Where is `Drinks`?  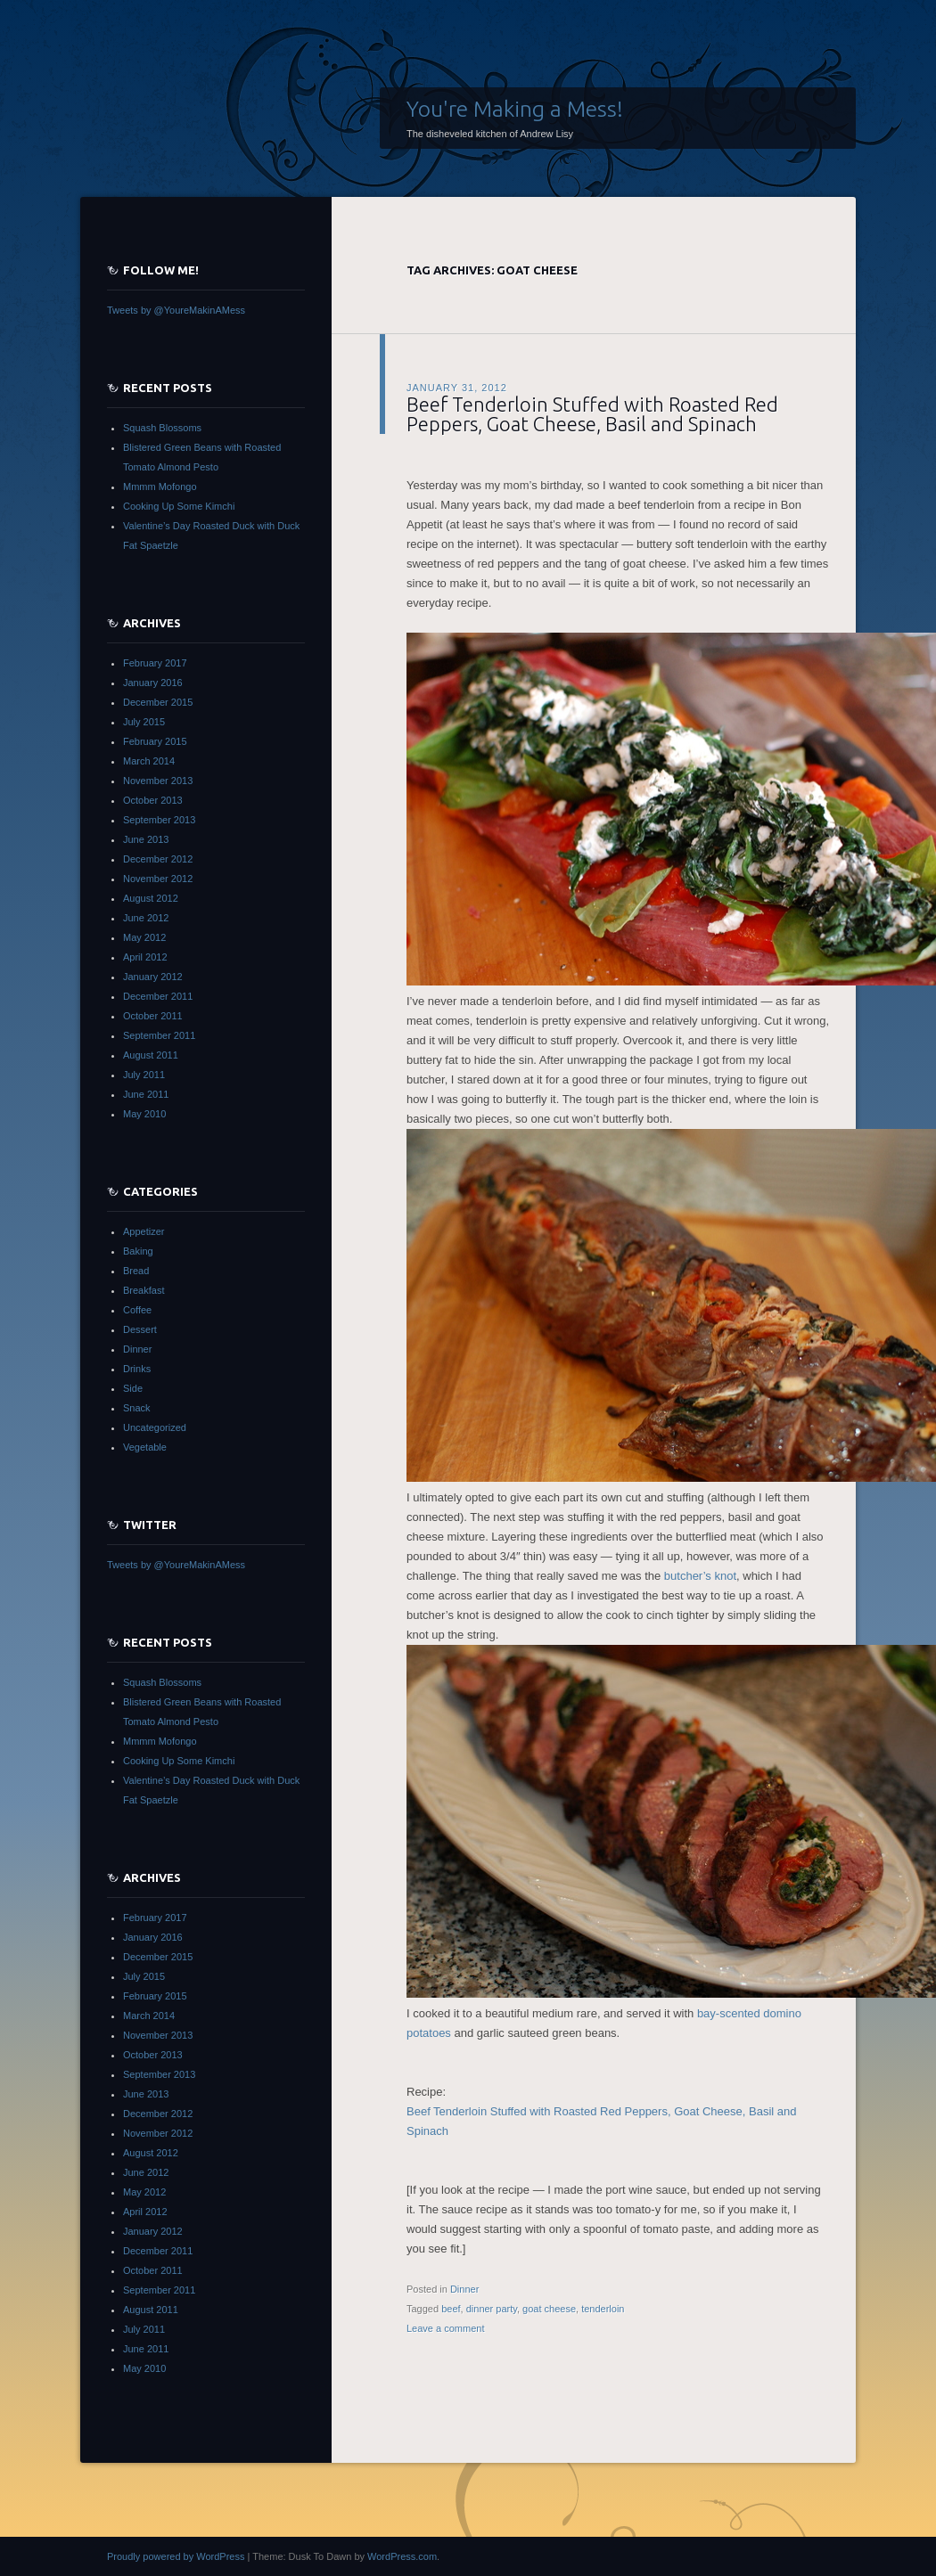
Drinks is located at coordinates (137, 1368).